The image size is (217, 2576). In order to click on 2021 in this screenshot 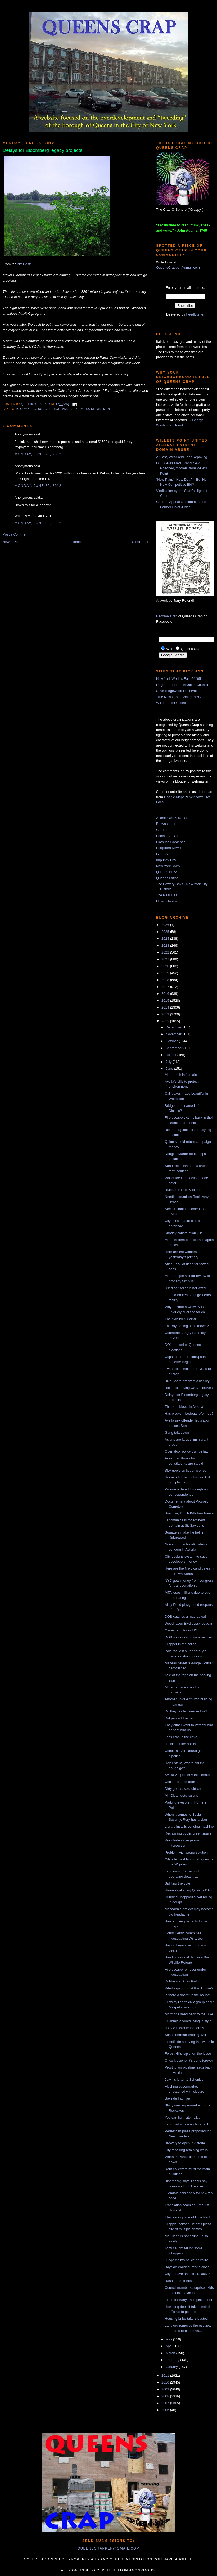, I will do `click(165, 959)`.